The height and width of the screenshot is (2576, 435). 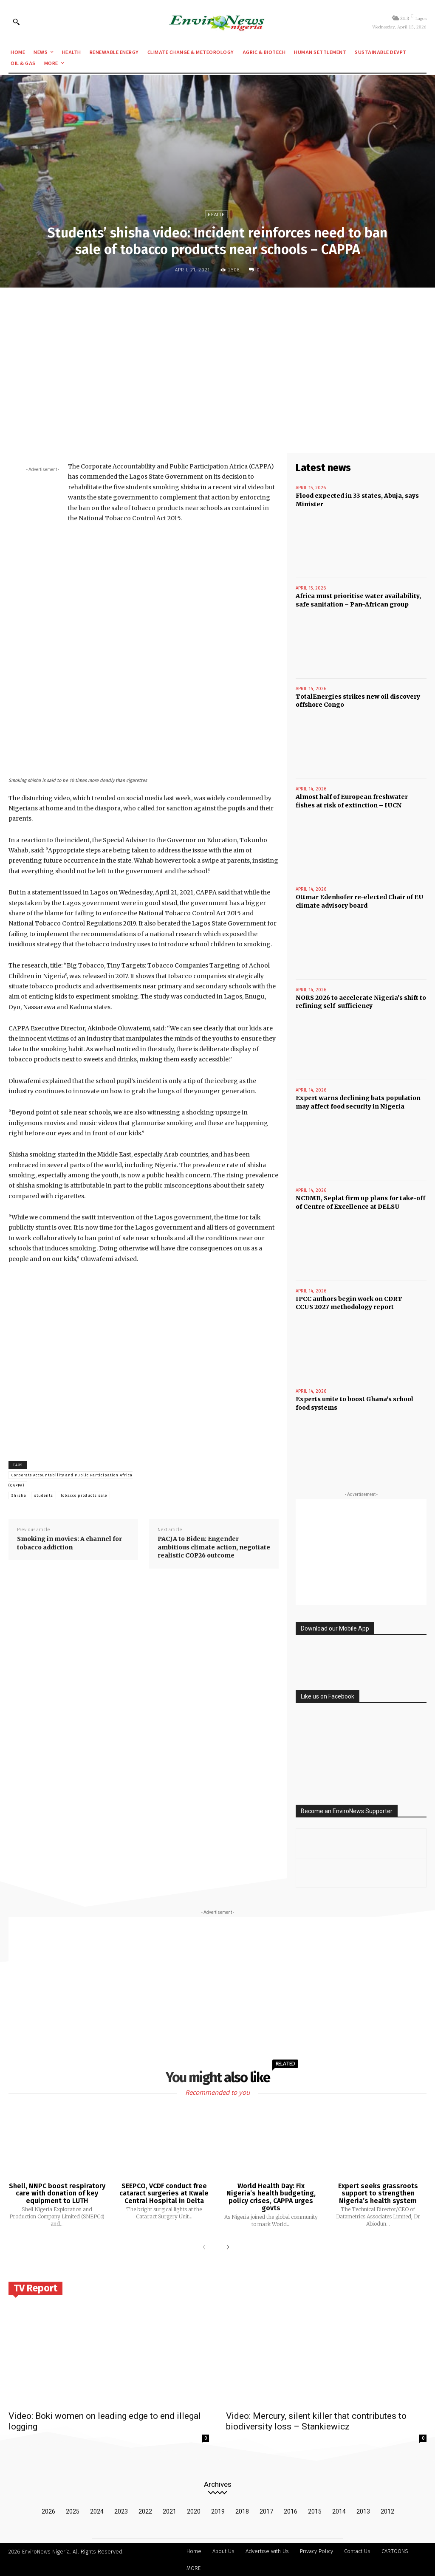 What do you see at coordinates (72, 2510) in the screenshot?
I see `2025` at bounding box center [72, 2510].